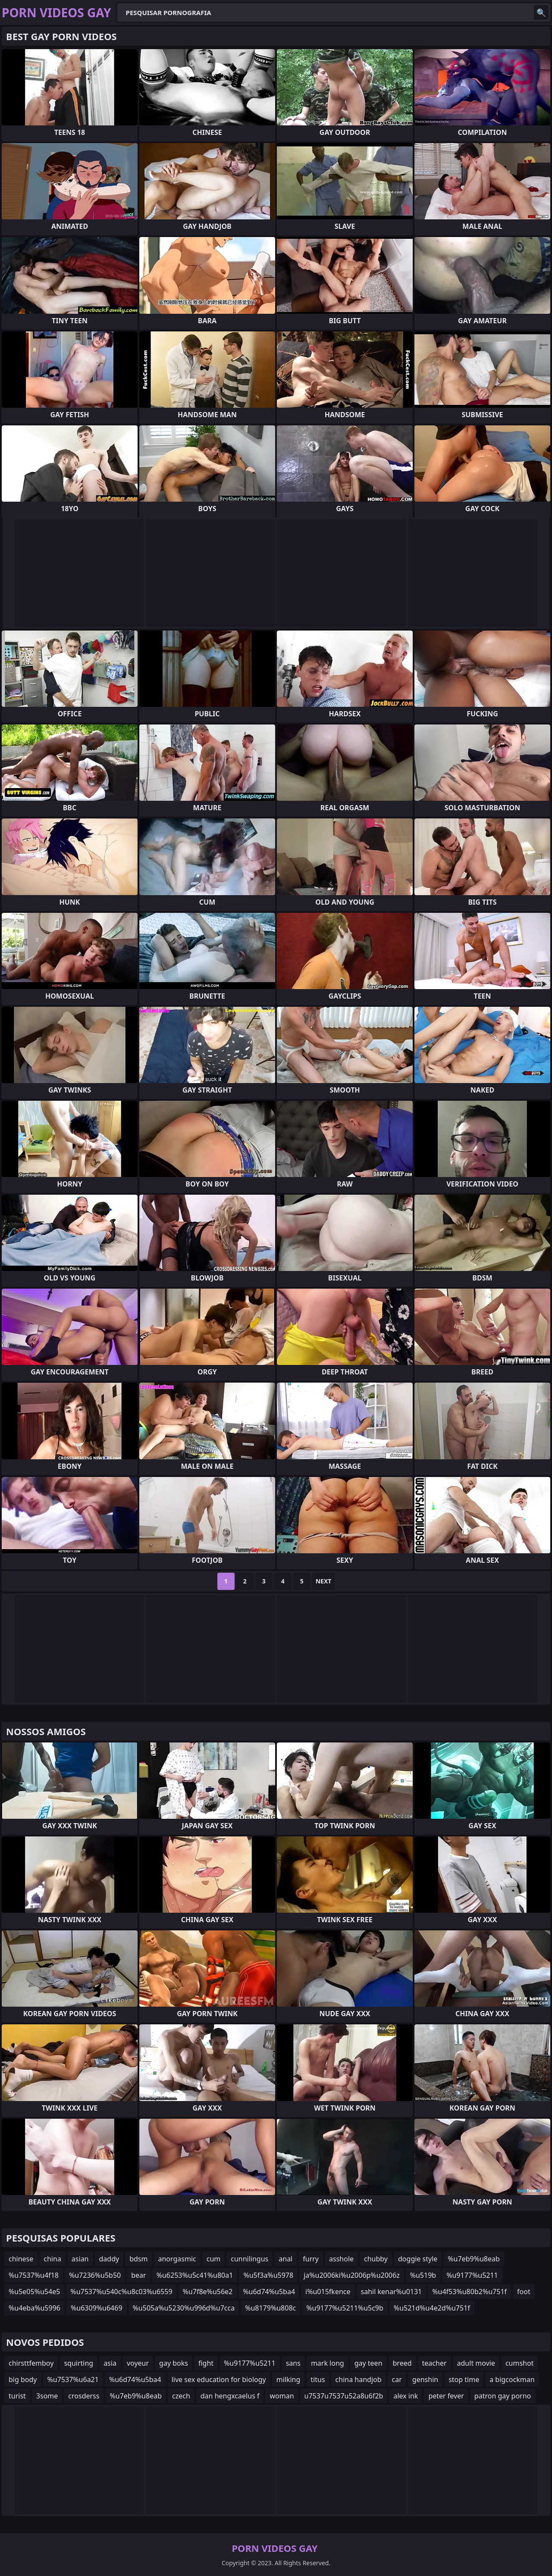  Describe the element at coordinates (80, 2259) in the screenshot. I see `asian` at that location.